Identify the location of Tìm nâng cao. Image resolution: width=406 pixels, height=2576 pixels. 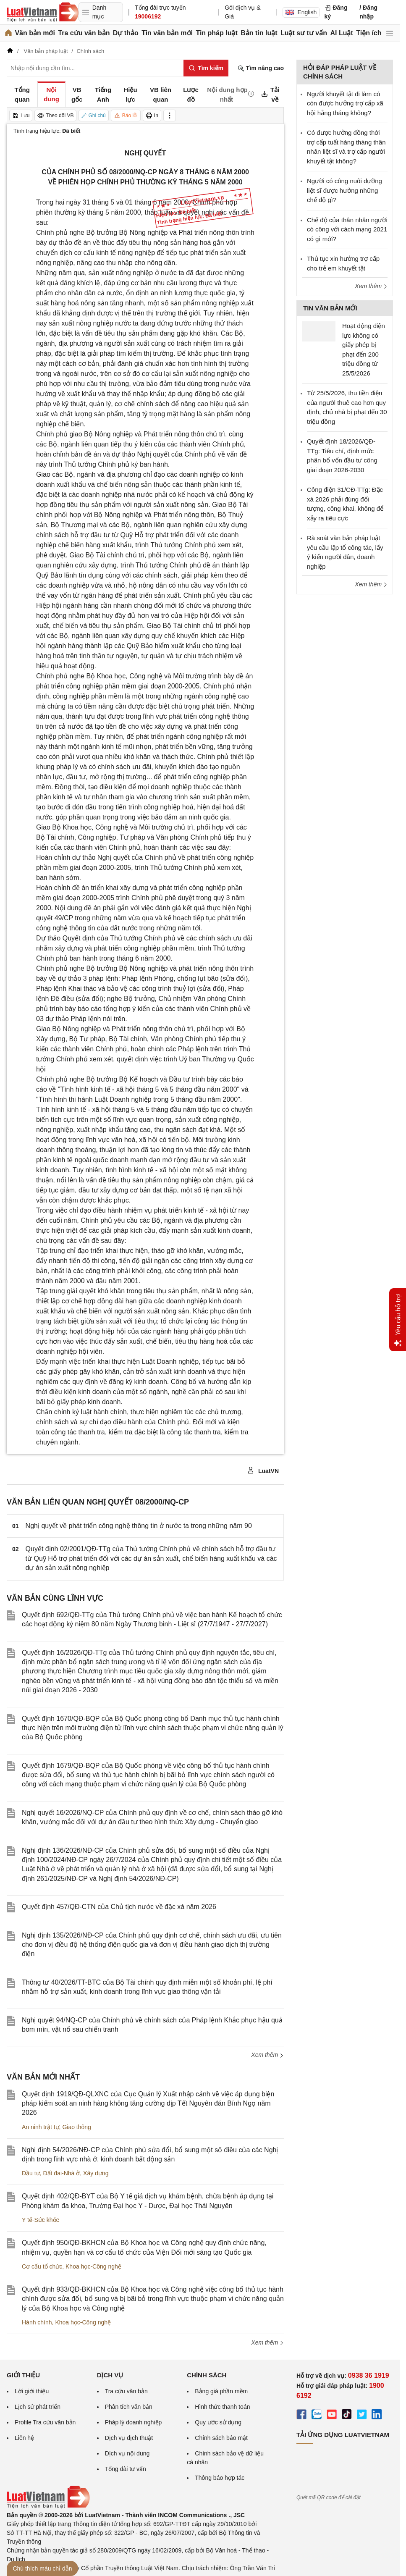
(261, 68).